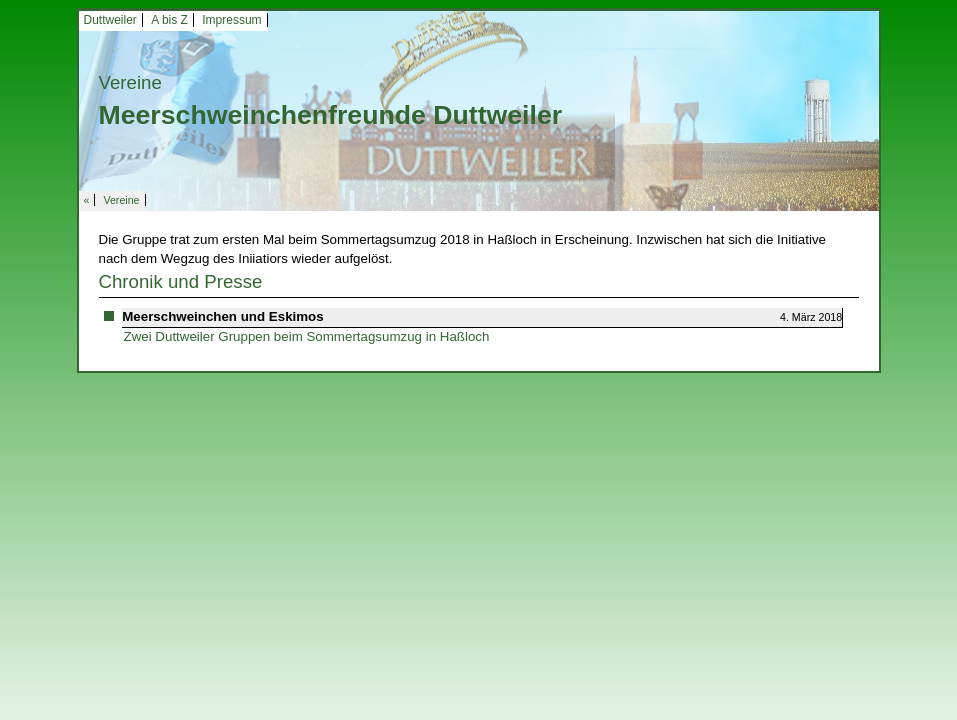 This screenshot has height=720, width=957. Describe the element at coordinates (307, 336) in the screenshot. I see `Zwei Duttweiler Gruppen beim Sommertagsumzug in Haßloch` at that location.